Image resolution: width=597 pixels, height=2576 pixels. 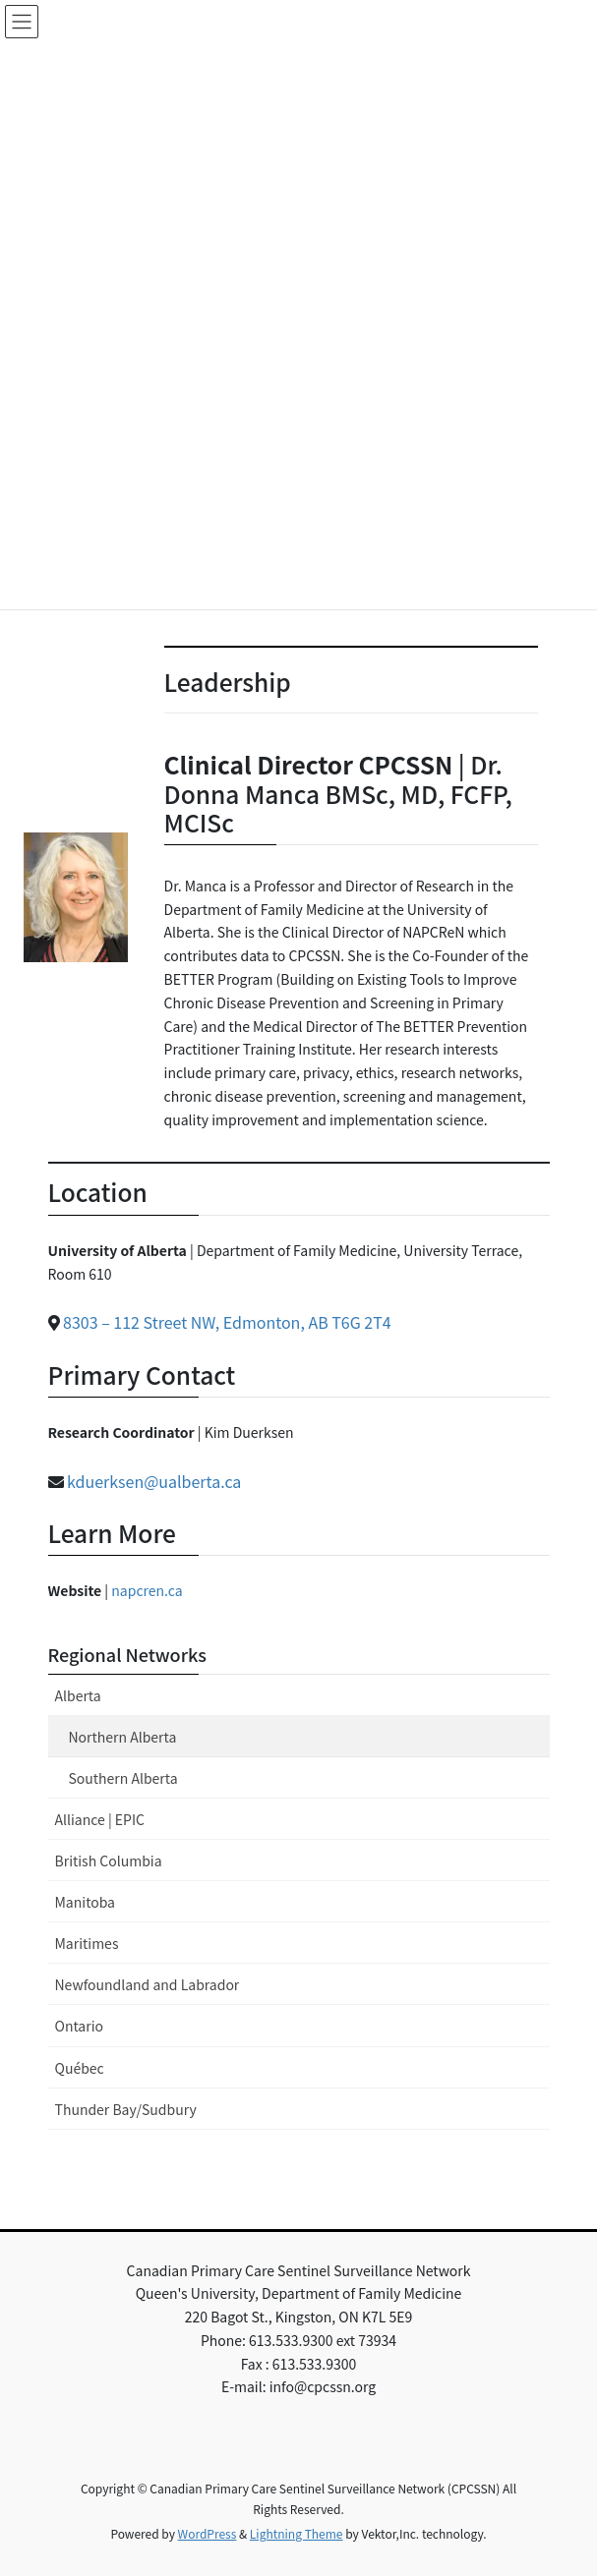 What do you see at coordinates (78, 1695) in the screenshot?
I see `Alberta` at bounding box center [78, 1695].